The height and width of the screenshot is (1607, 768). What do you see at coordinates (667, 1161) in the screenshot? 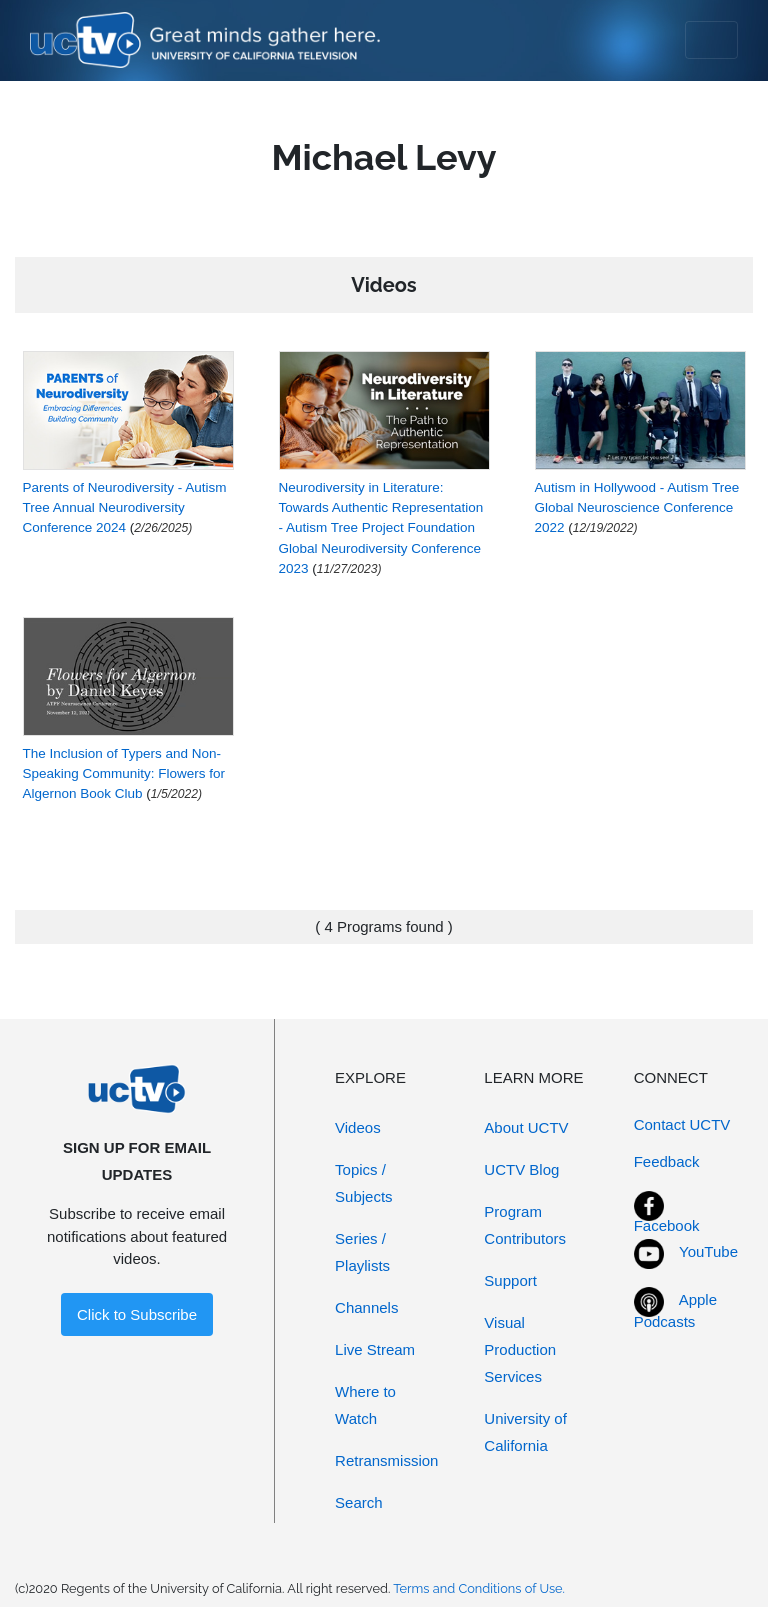
I see `Feedback` at bounding box center [667, 1161].